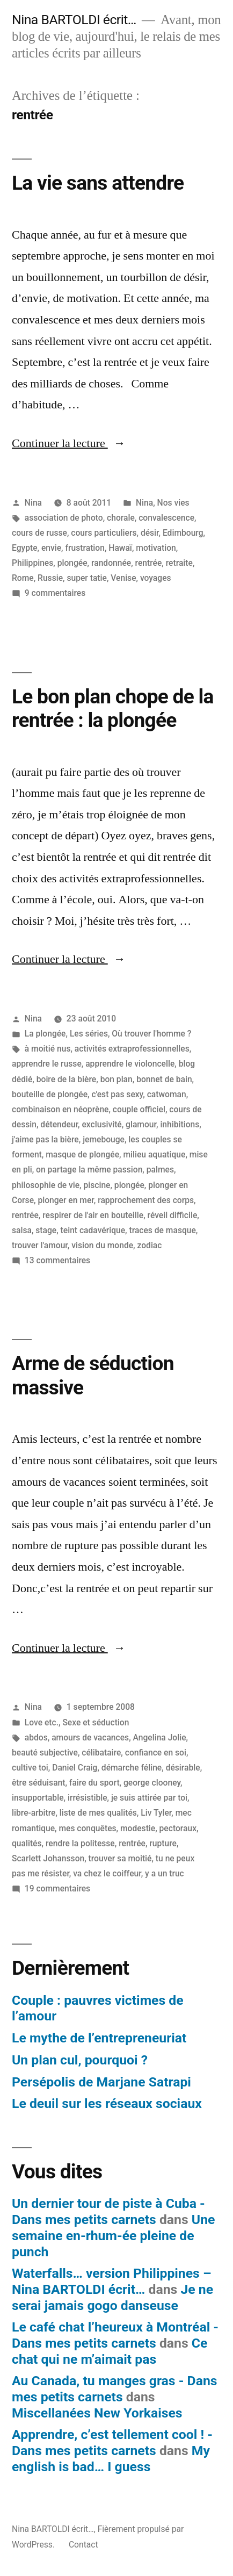 This screenshot has width=233, height=2576. What do you see at coordinates (164, 1873) in the screenshot?
I see `y a un truc` at bounding box center [164, 1873].